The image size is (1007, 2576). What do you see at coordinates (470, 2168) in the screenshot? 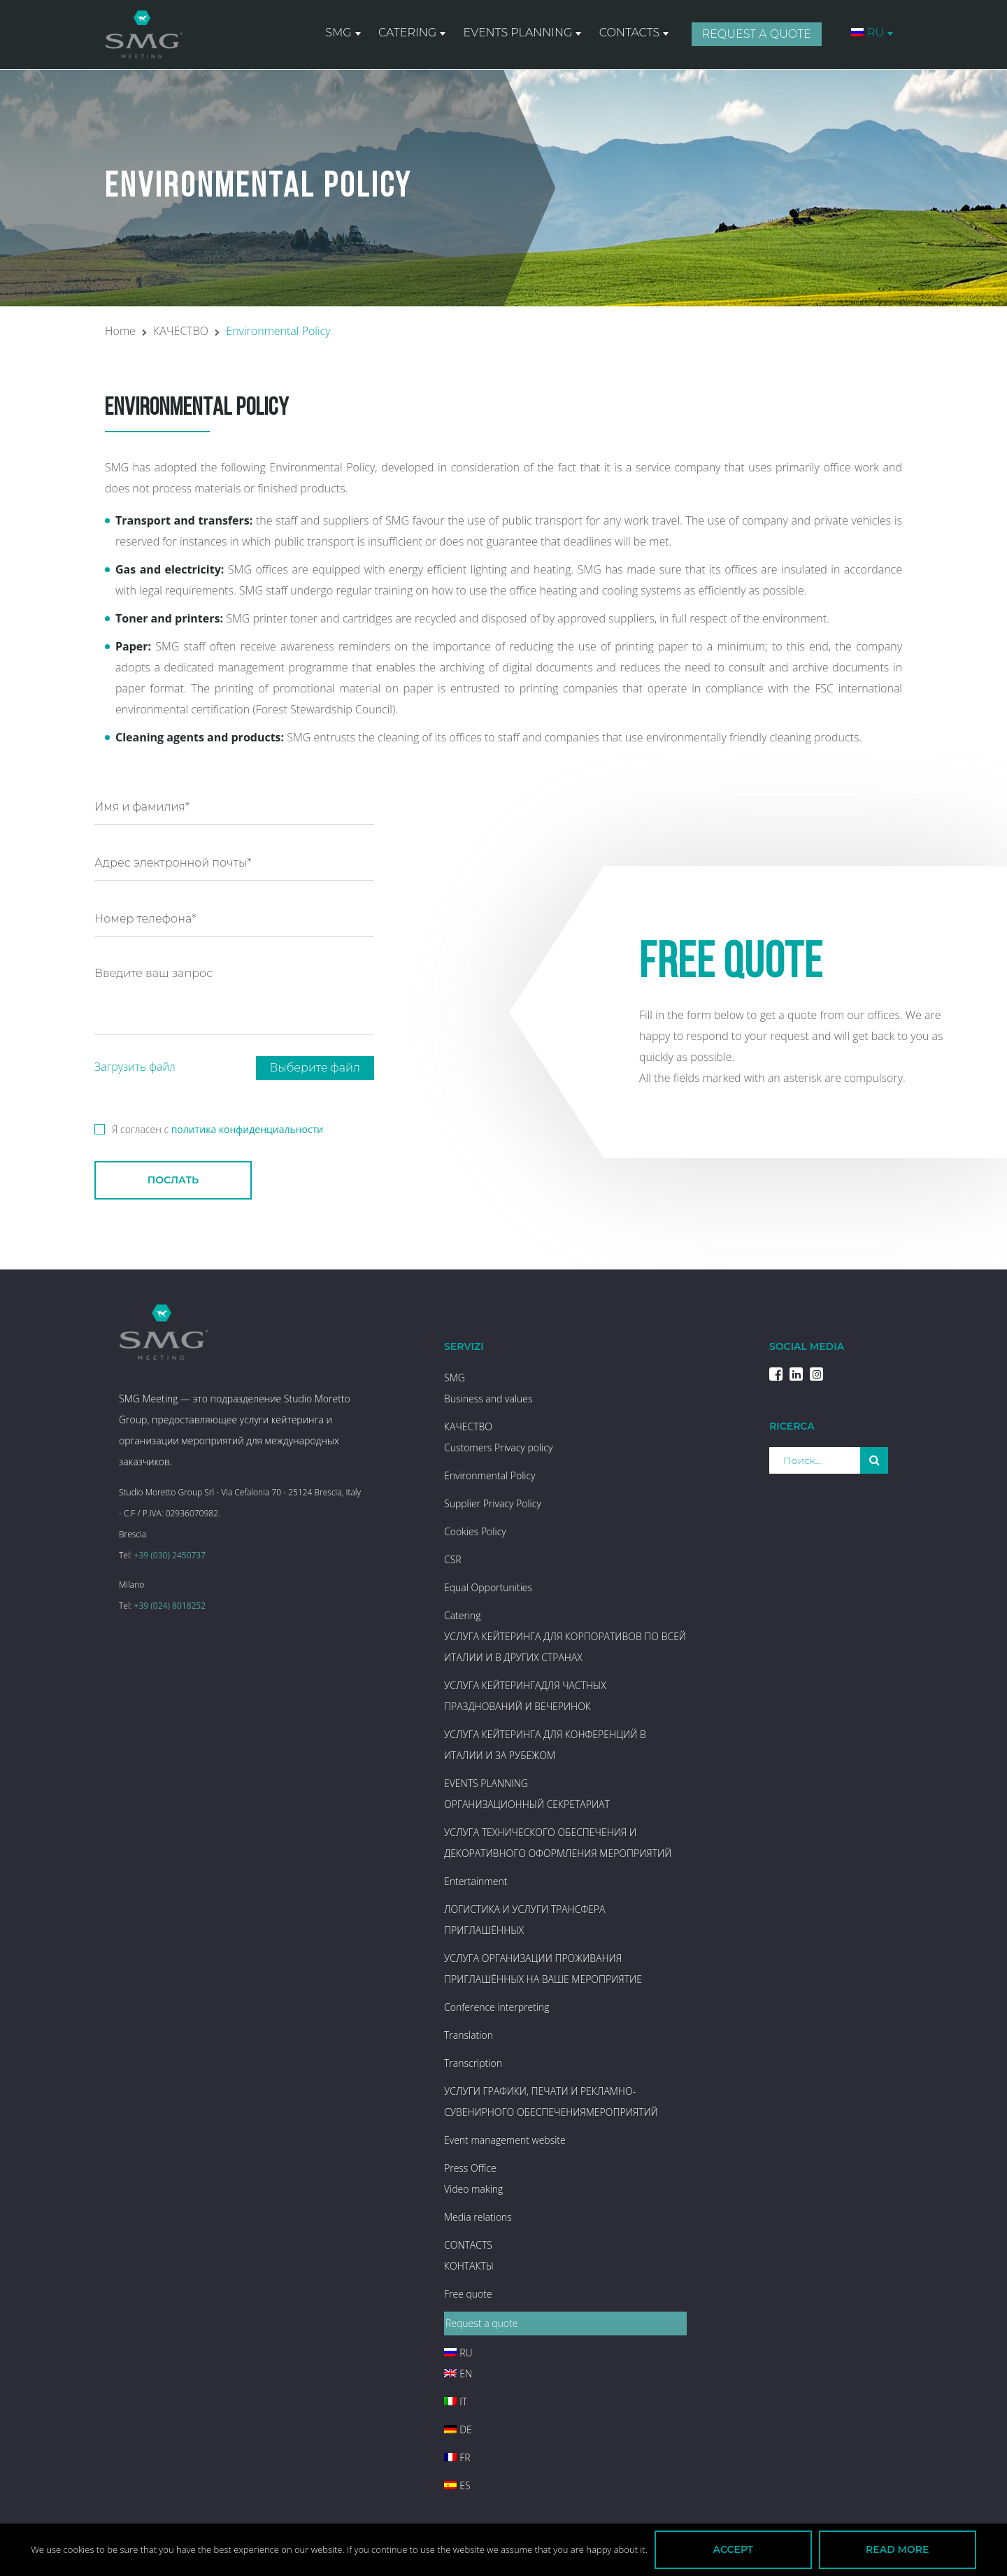
I see `Press Office` at bounding box center [470, 2168].